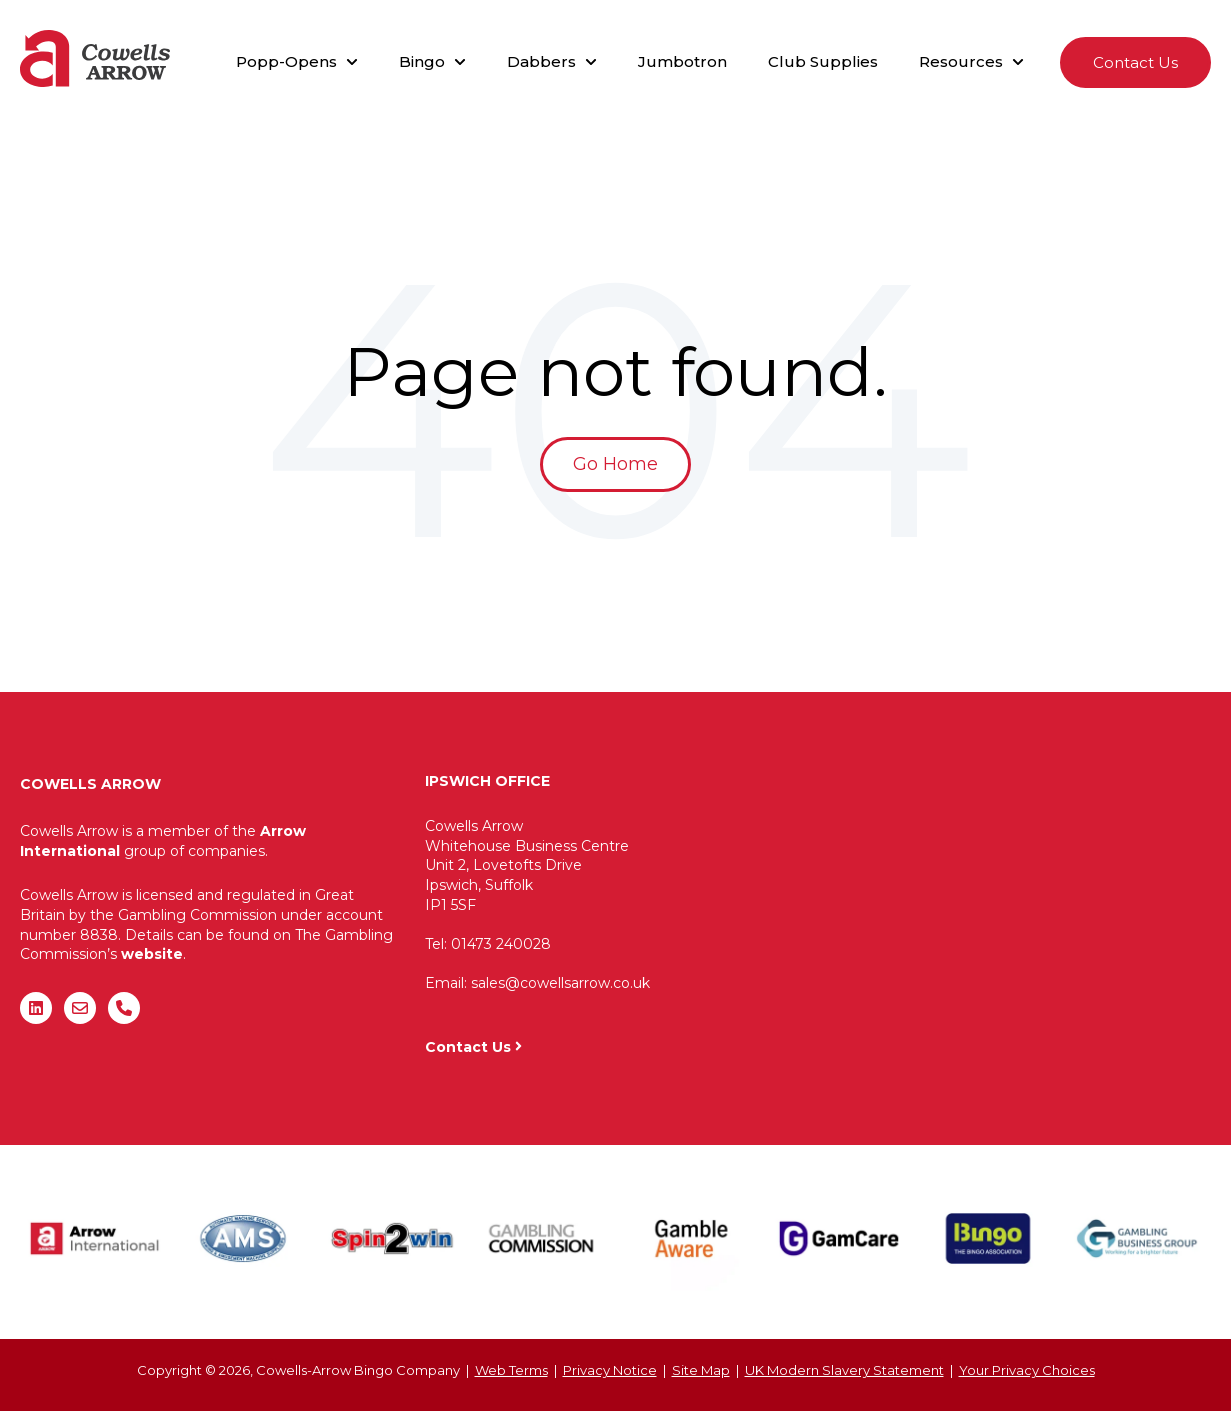 This screenshot has width=1231, height=1411. Describe the element at coordinates (422, 61) in the screenshot. I see `Bingo` at that location.